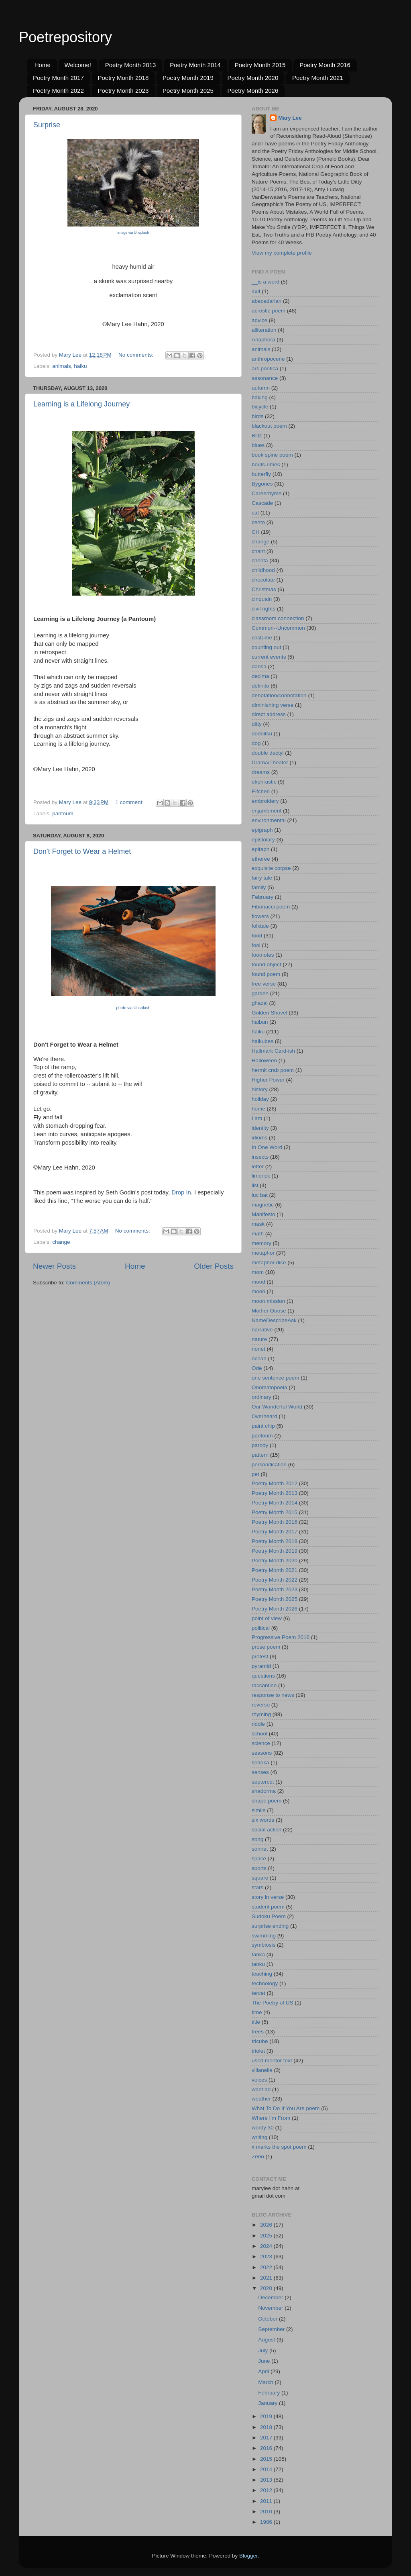  What do you see at coordinates (255, 1474) in the screenshot?
I see `pet` at bounding box center [255, 1474].